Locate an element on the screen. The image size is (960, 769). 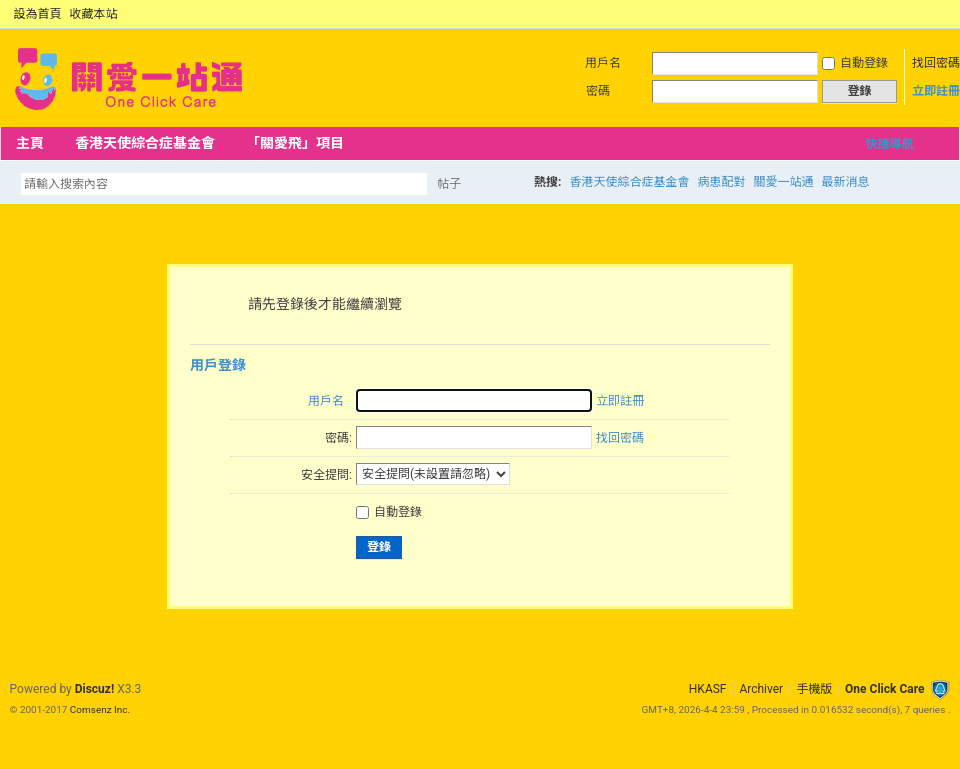
Discuz! is located at coordinates (94, 689).